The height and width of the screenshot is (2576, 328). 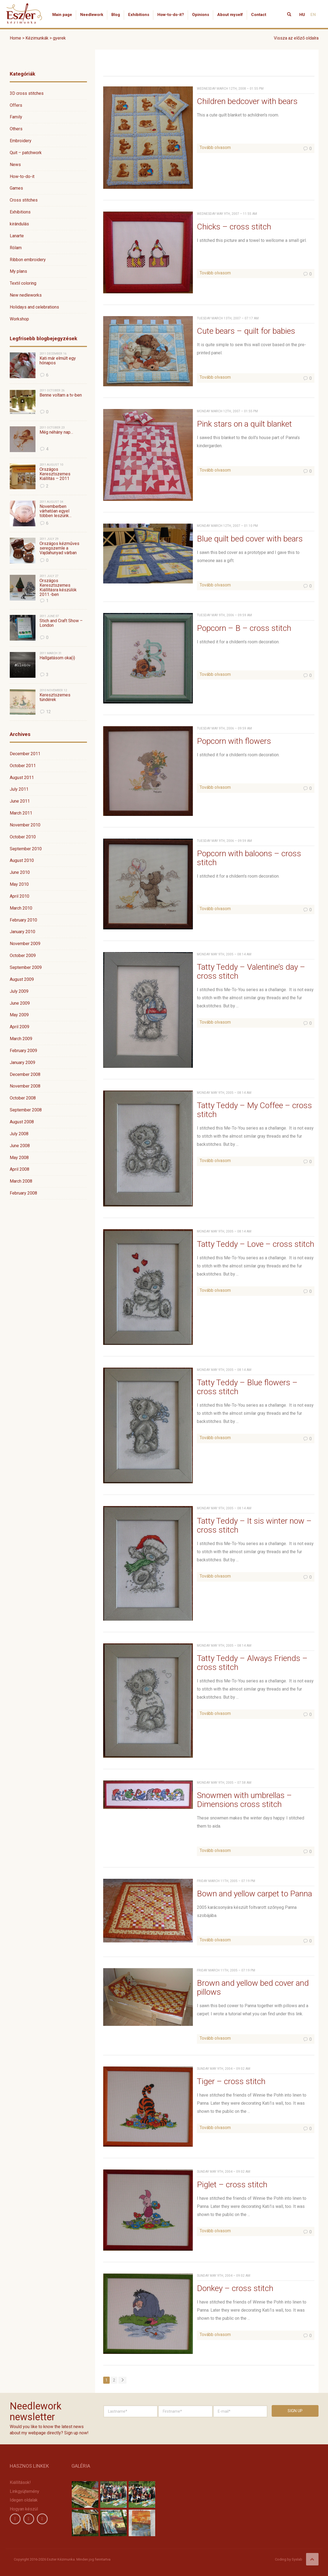 I want to click on Snowmen with umbrellas – Dimensions cross stitch, so click(x=244, y=1799).